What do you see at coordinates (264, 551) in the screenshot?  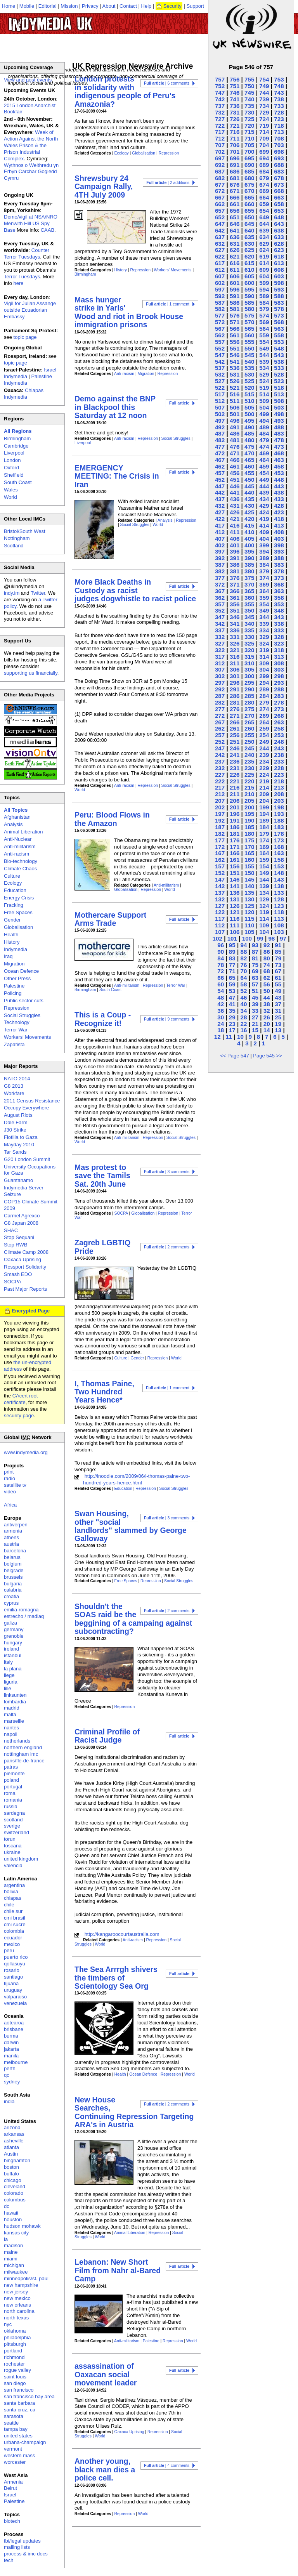 I see `394` at bounding box center [264, 551].